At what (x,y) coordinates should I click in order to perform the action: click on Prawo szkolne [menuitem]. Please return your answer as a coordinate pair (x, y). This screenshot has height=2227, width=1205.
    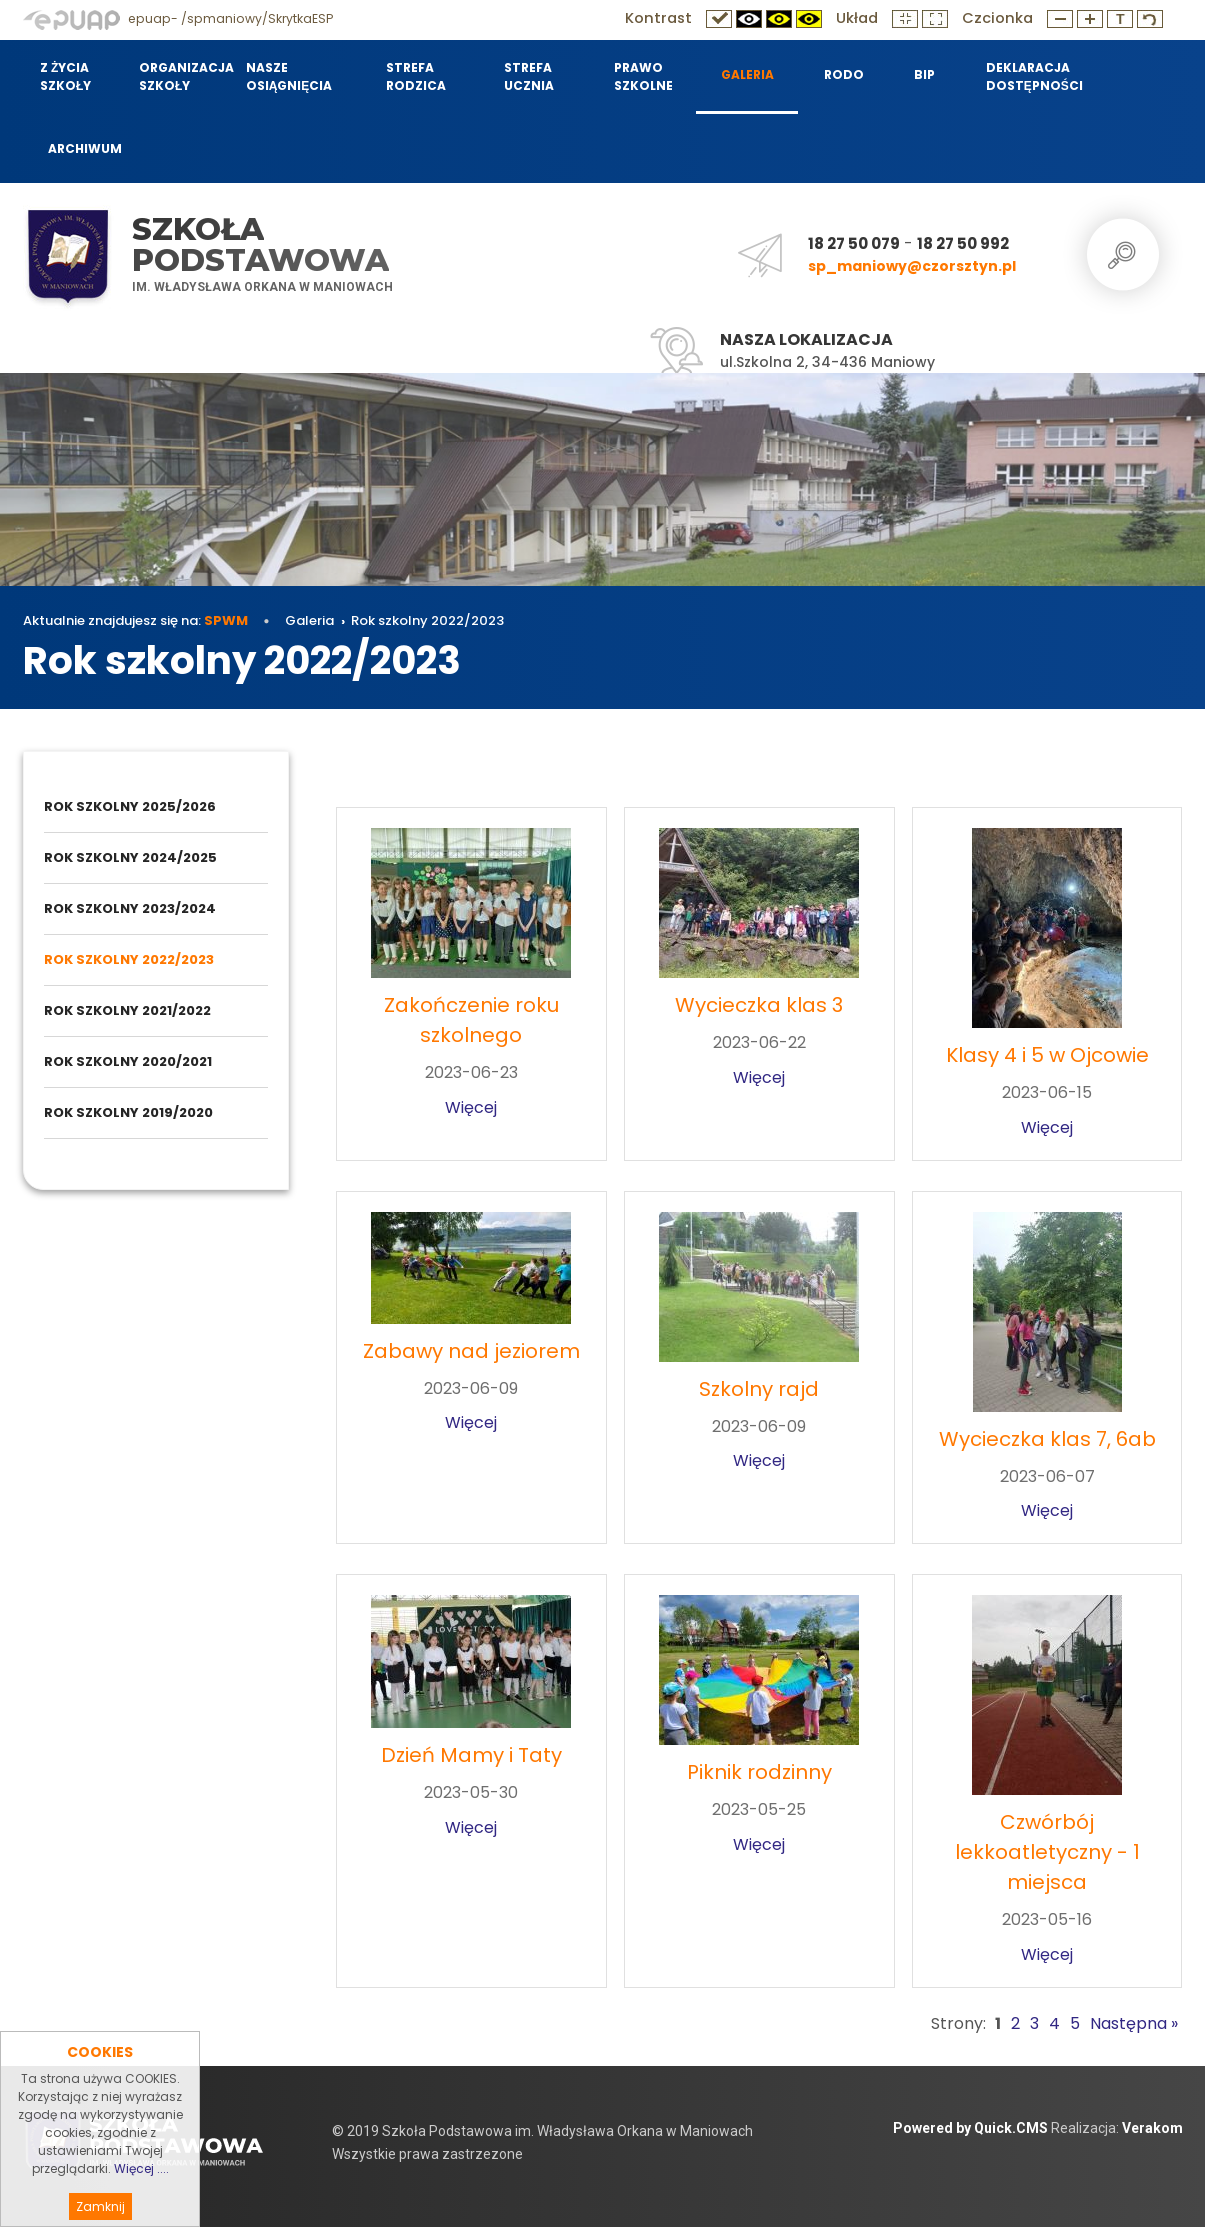
    Looking at the image, I should click on (643, 76).